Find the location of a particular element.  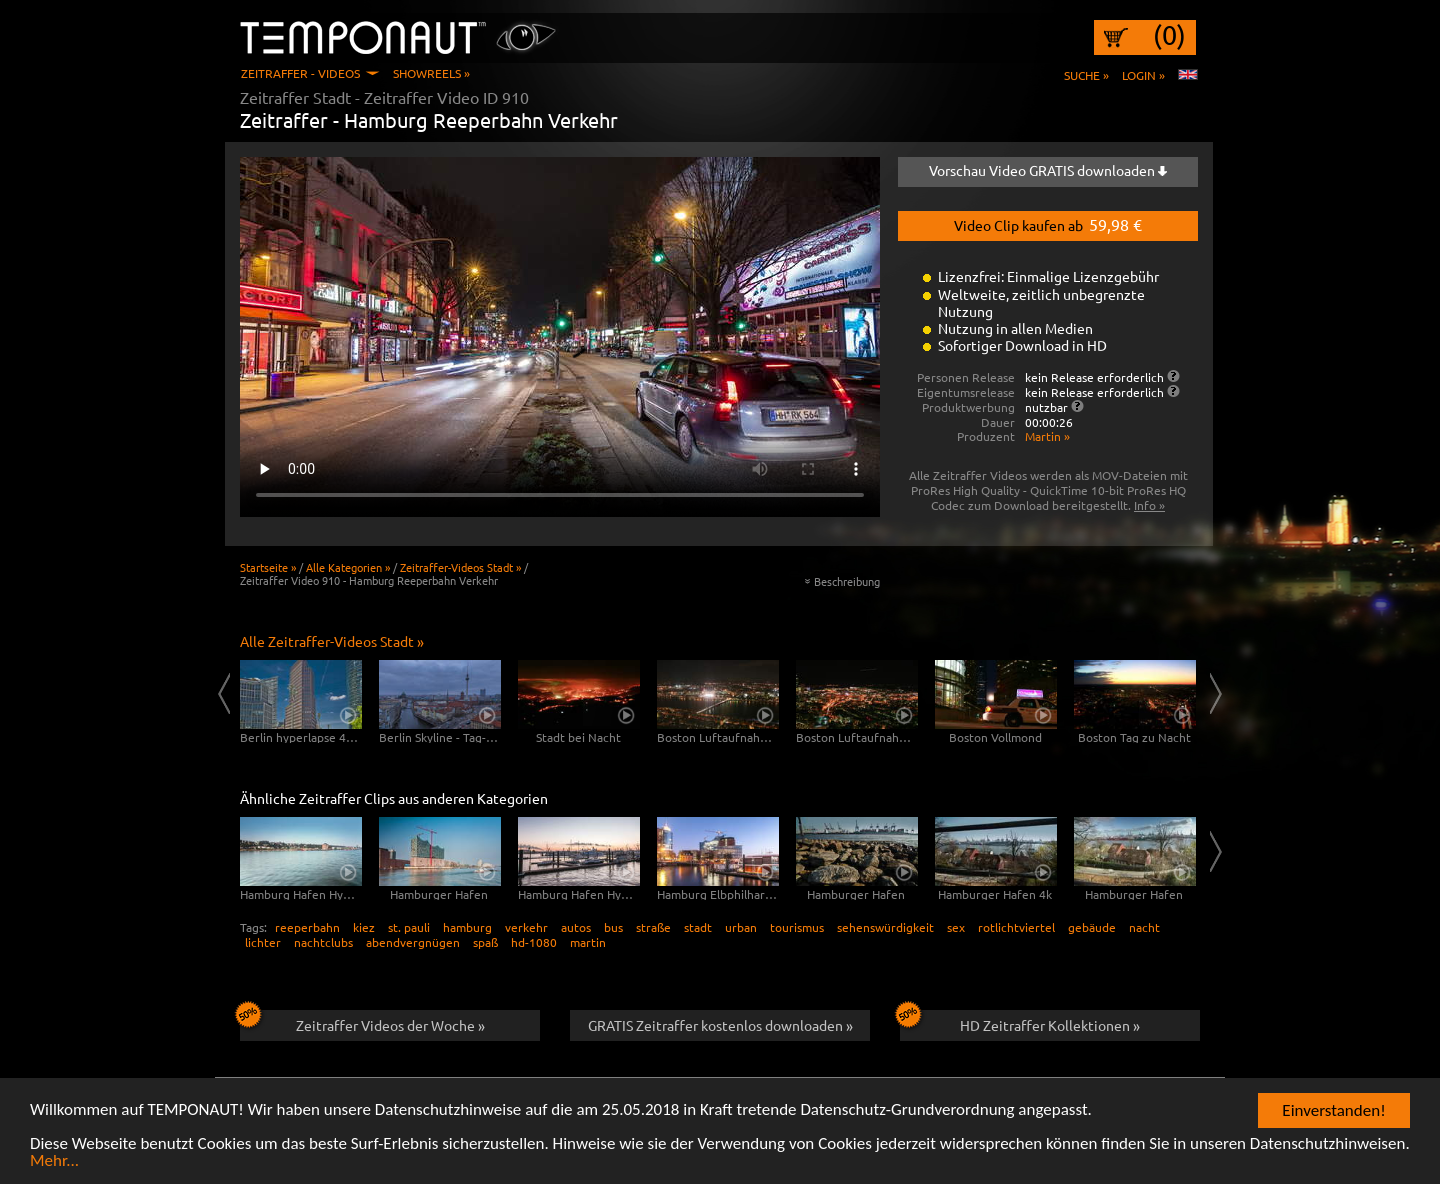

kiez is located at coordinates (364, 927).